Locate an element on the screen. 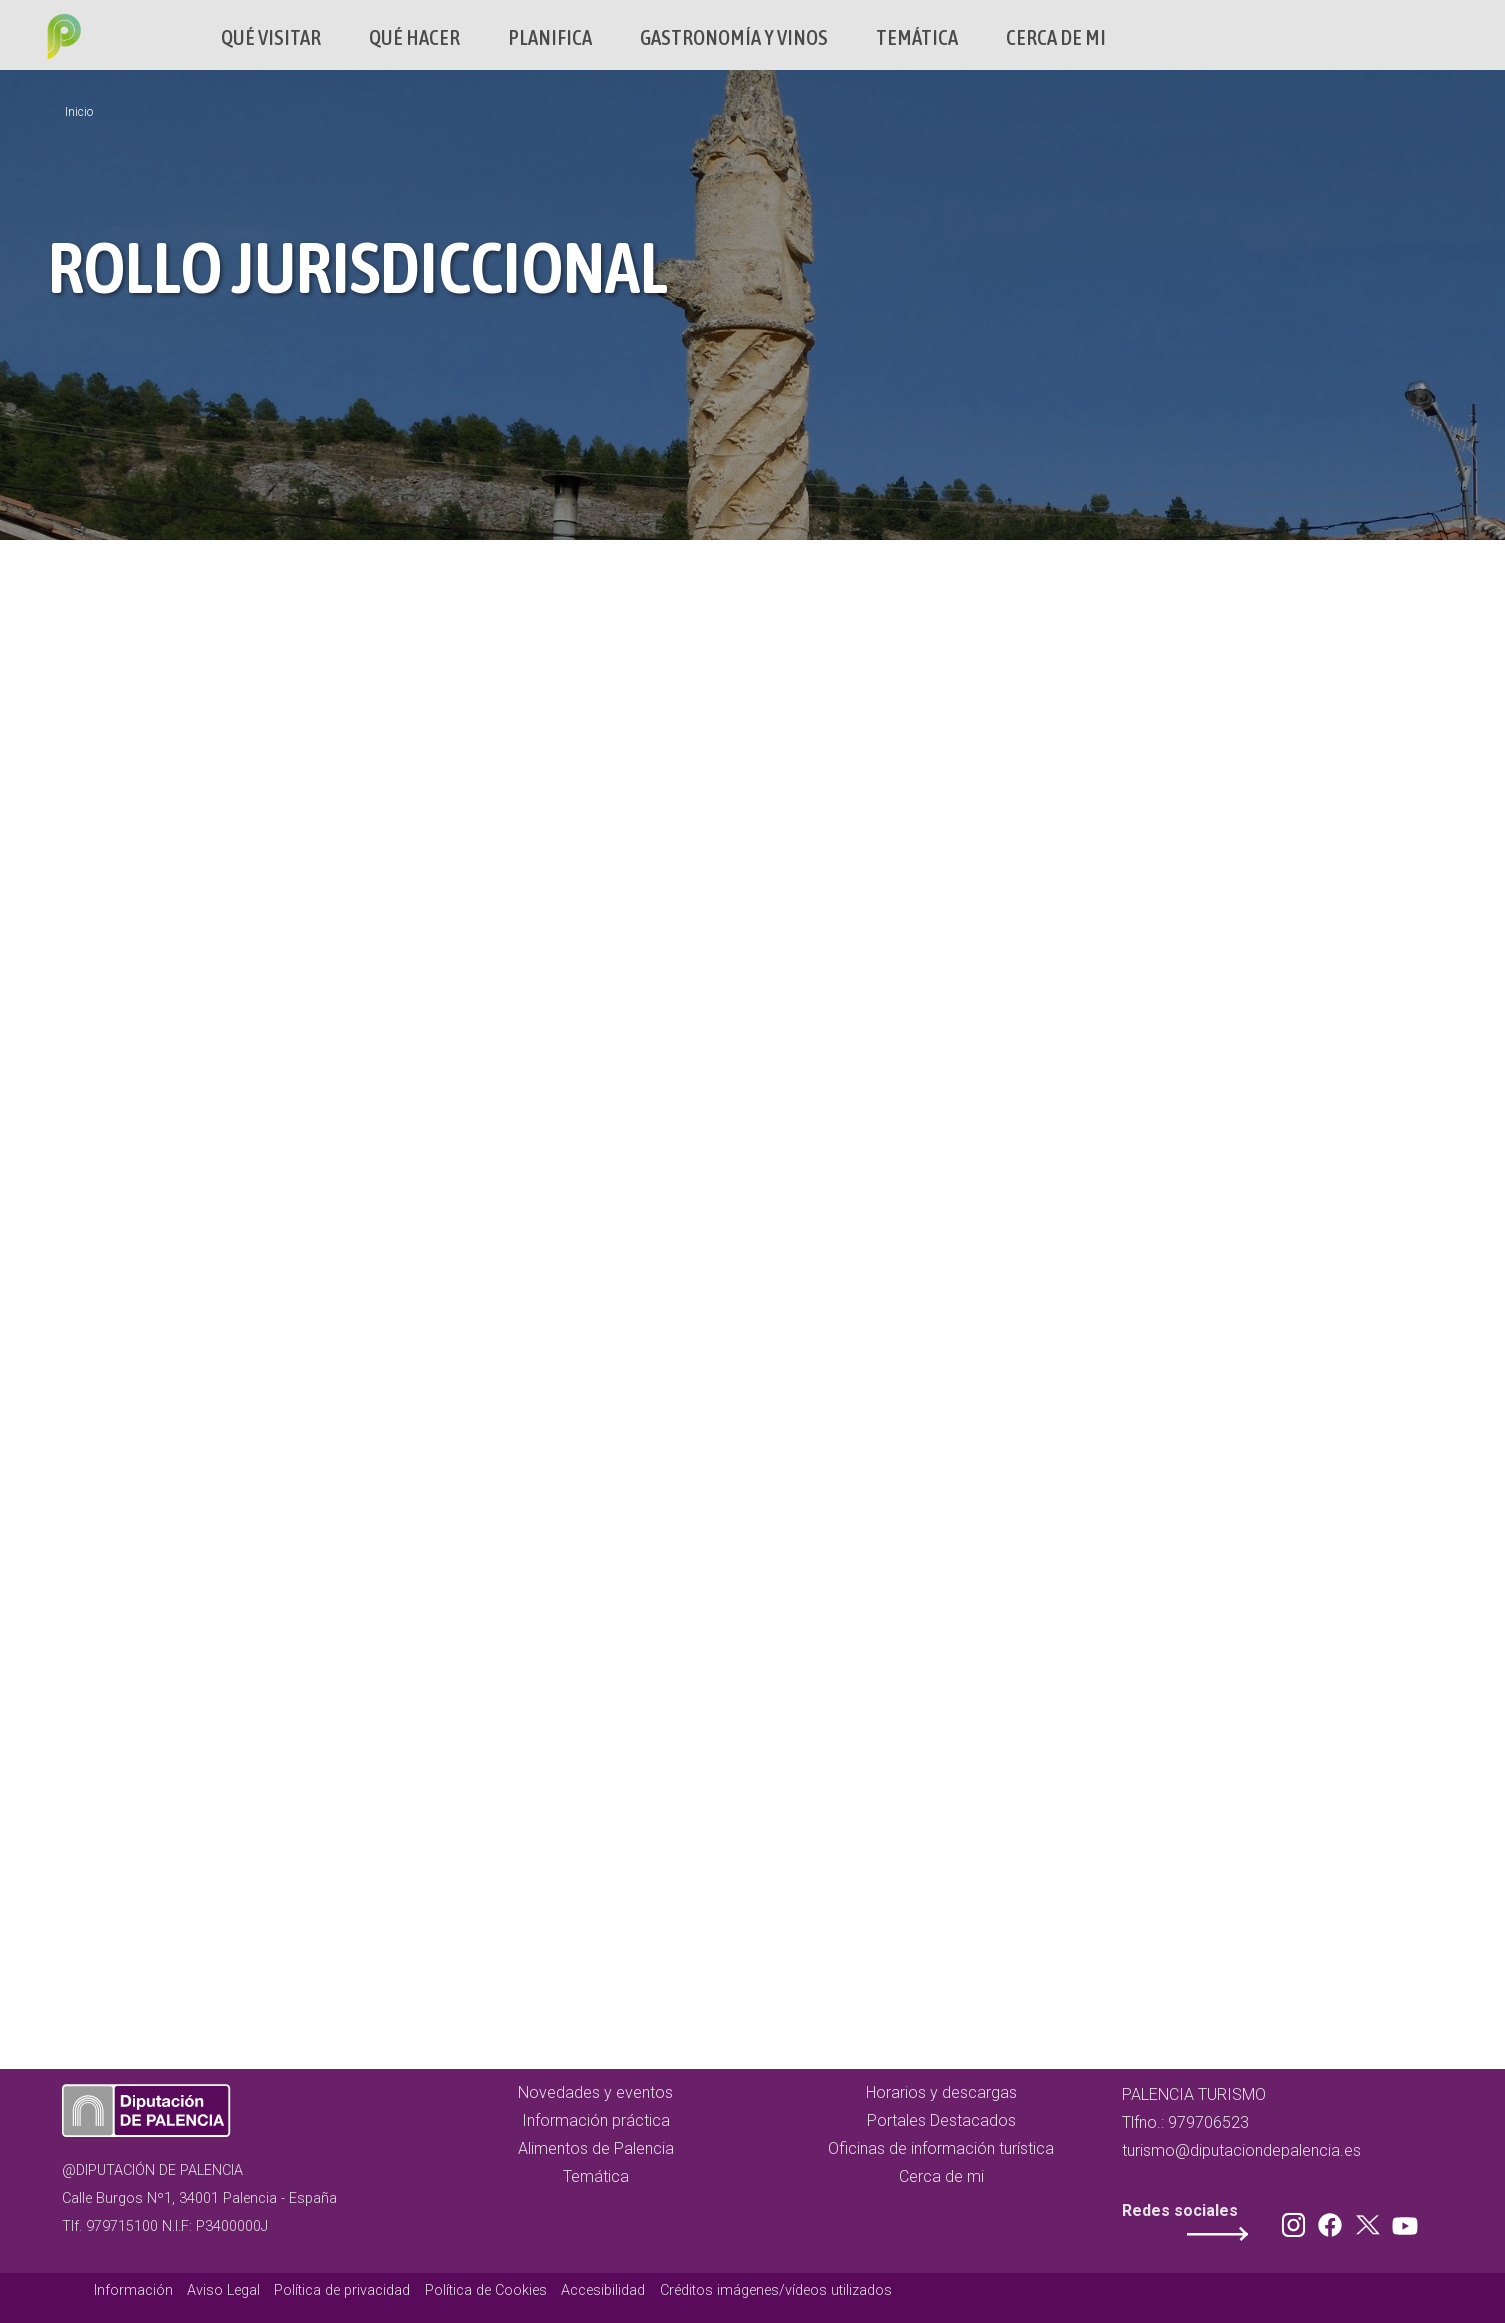  Alimentos de Palencia is located at coordinates (596, 2148).